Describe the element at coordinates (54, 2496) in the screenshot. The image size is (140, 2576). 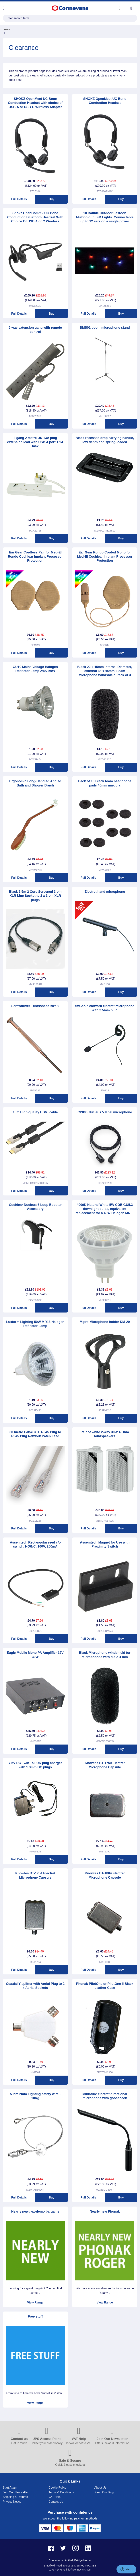
I see `VAT Help` at that location.